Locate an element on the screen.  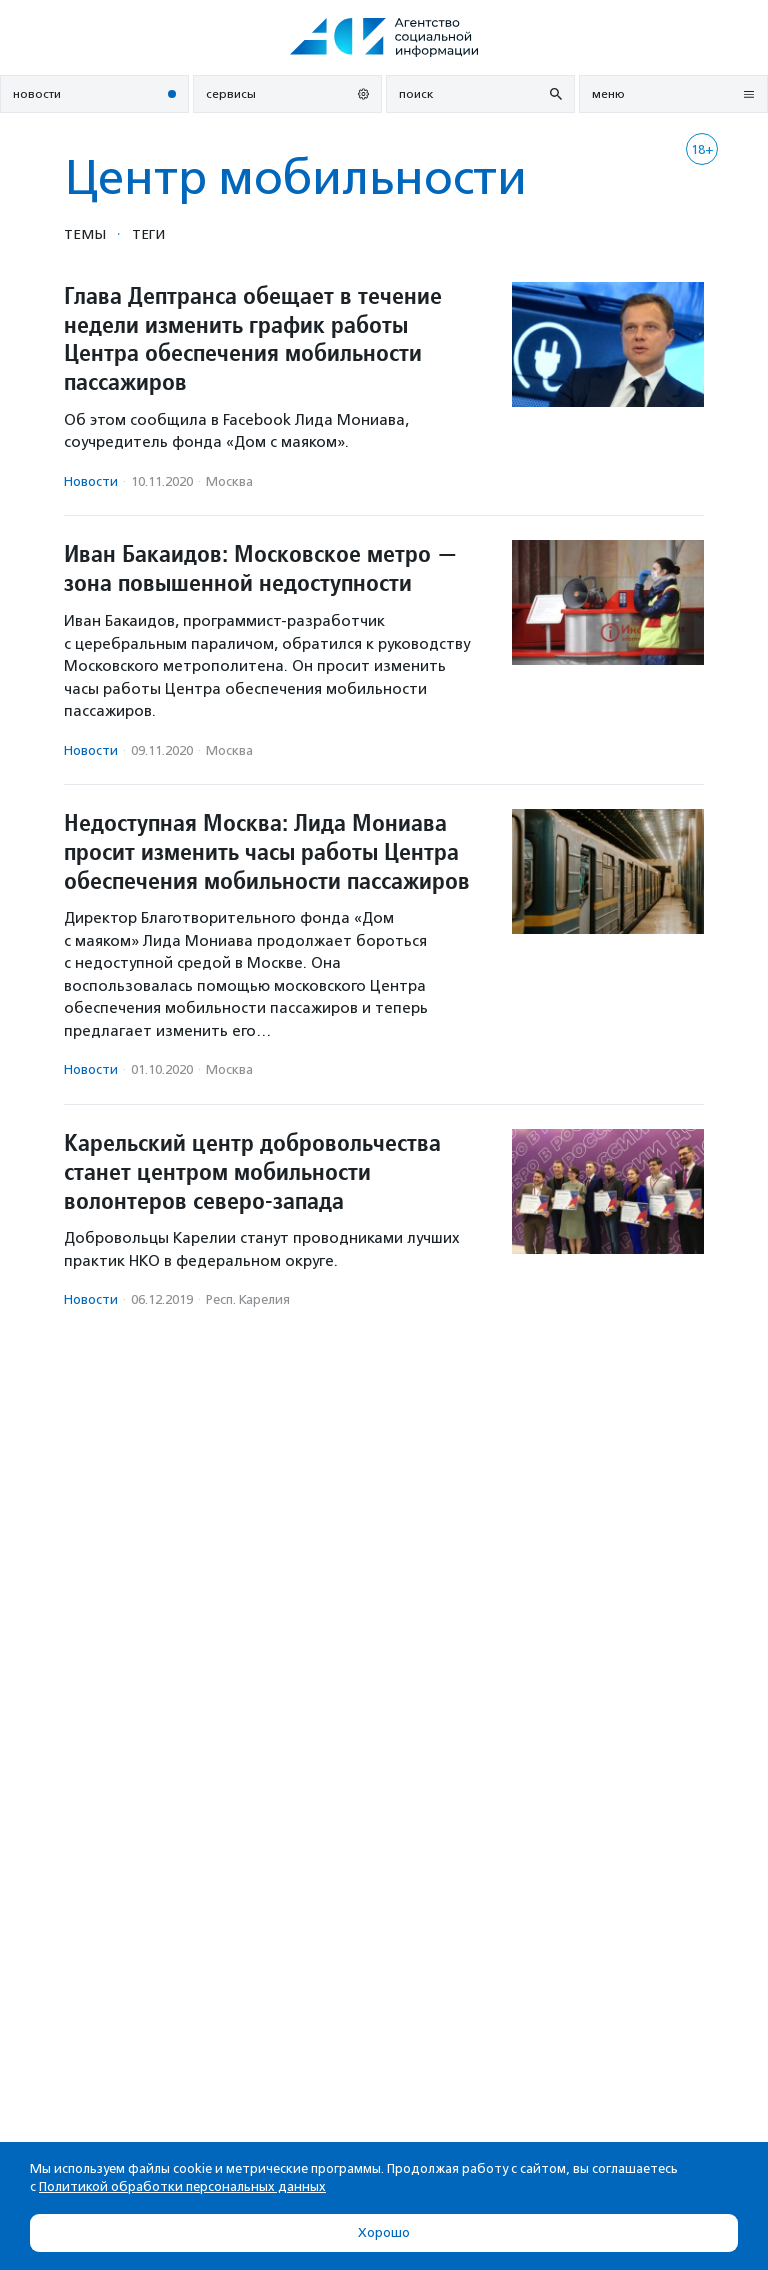
Теги is located at coordinates (148, 234).